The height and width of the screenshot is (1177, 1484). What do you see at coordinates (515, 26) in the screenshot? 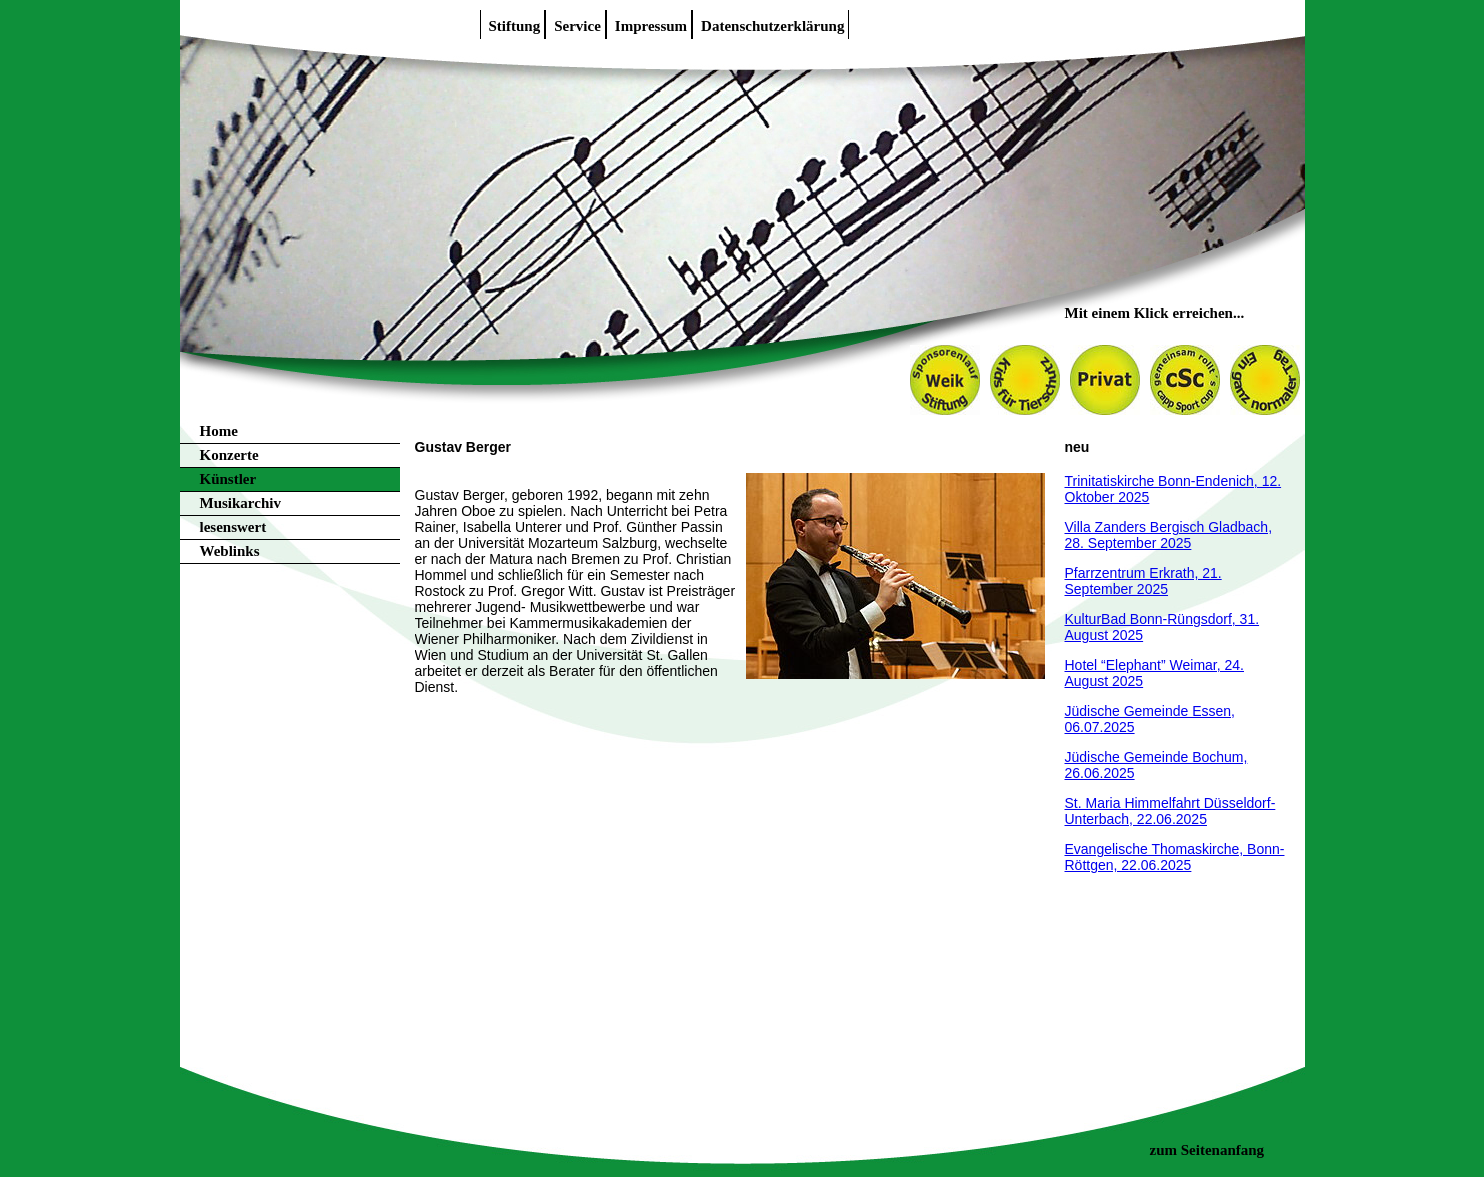
I see `Stiftung` at bounding box center [515, 26].